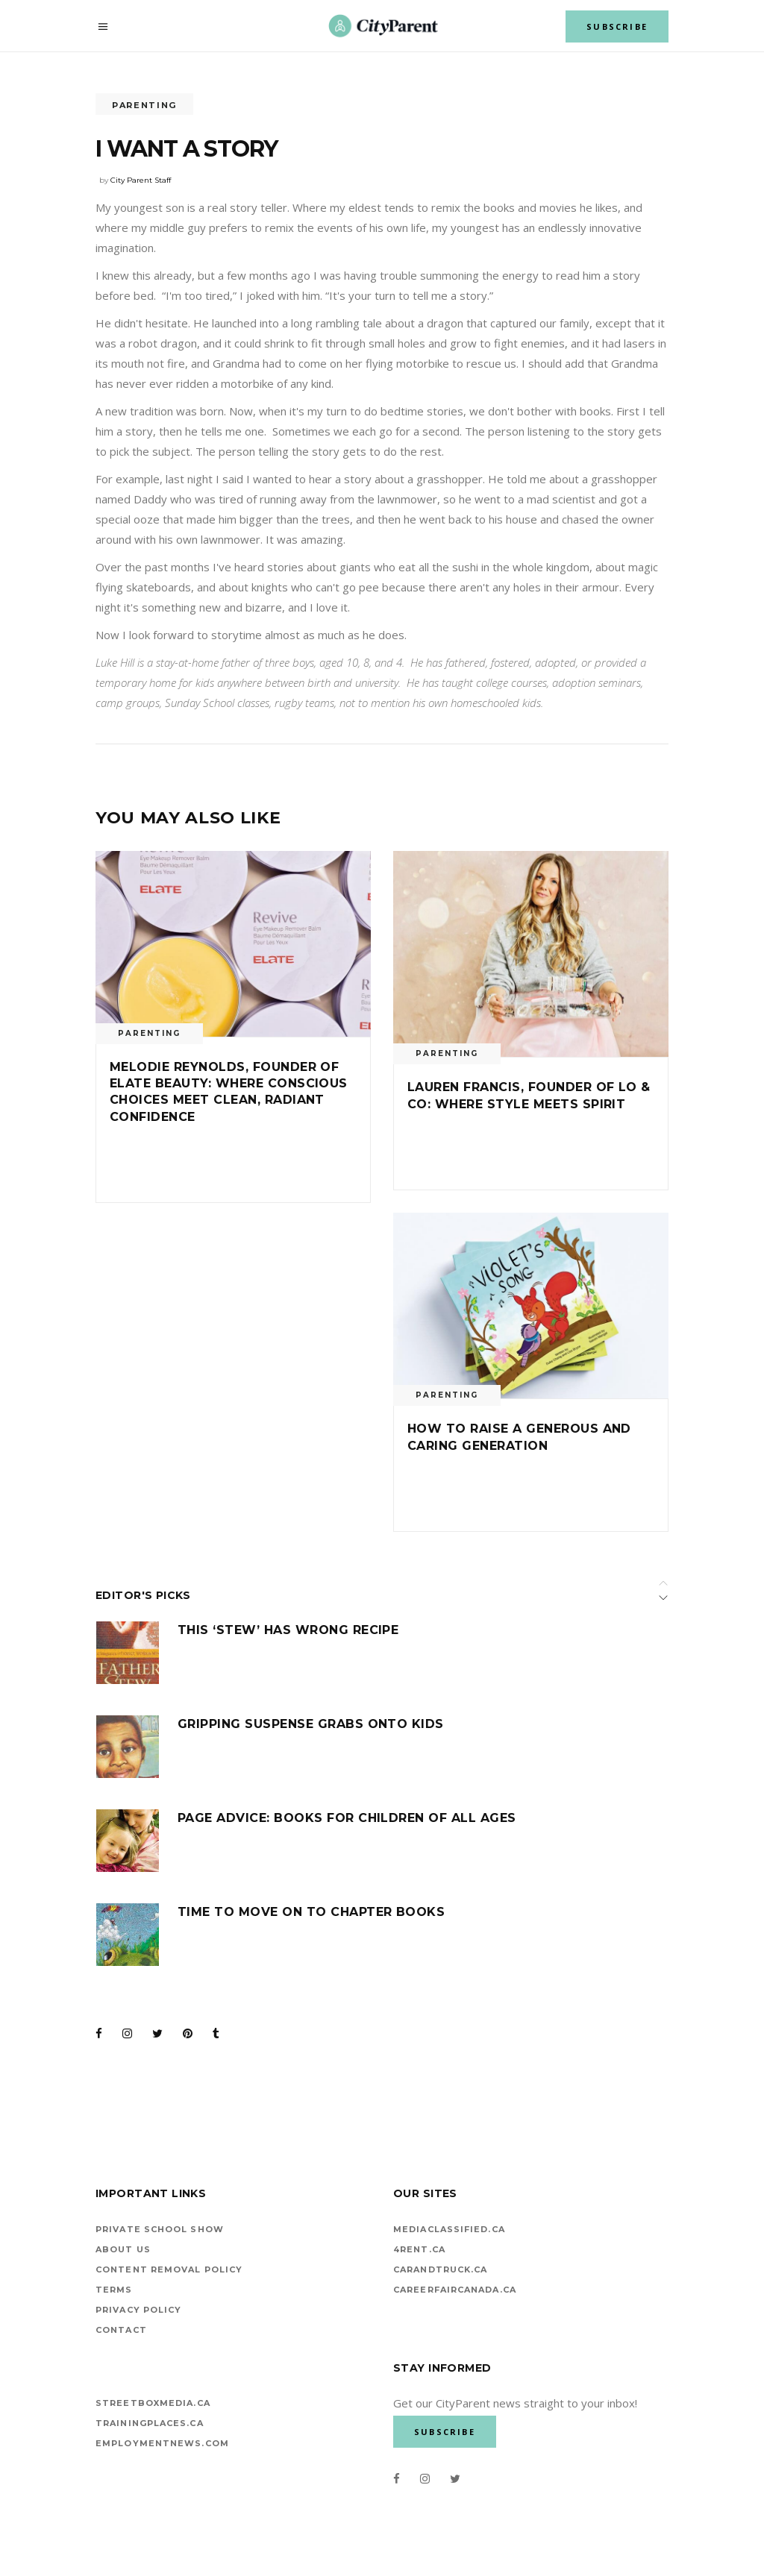  I want to click on 4rent.ca, so click(419, 2249).